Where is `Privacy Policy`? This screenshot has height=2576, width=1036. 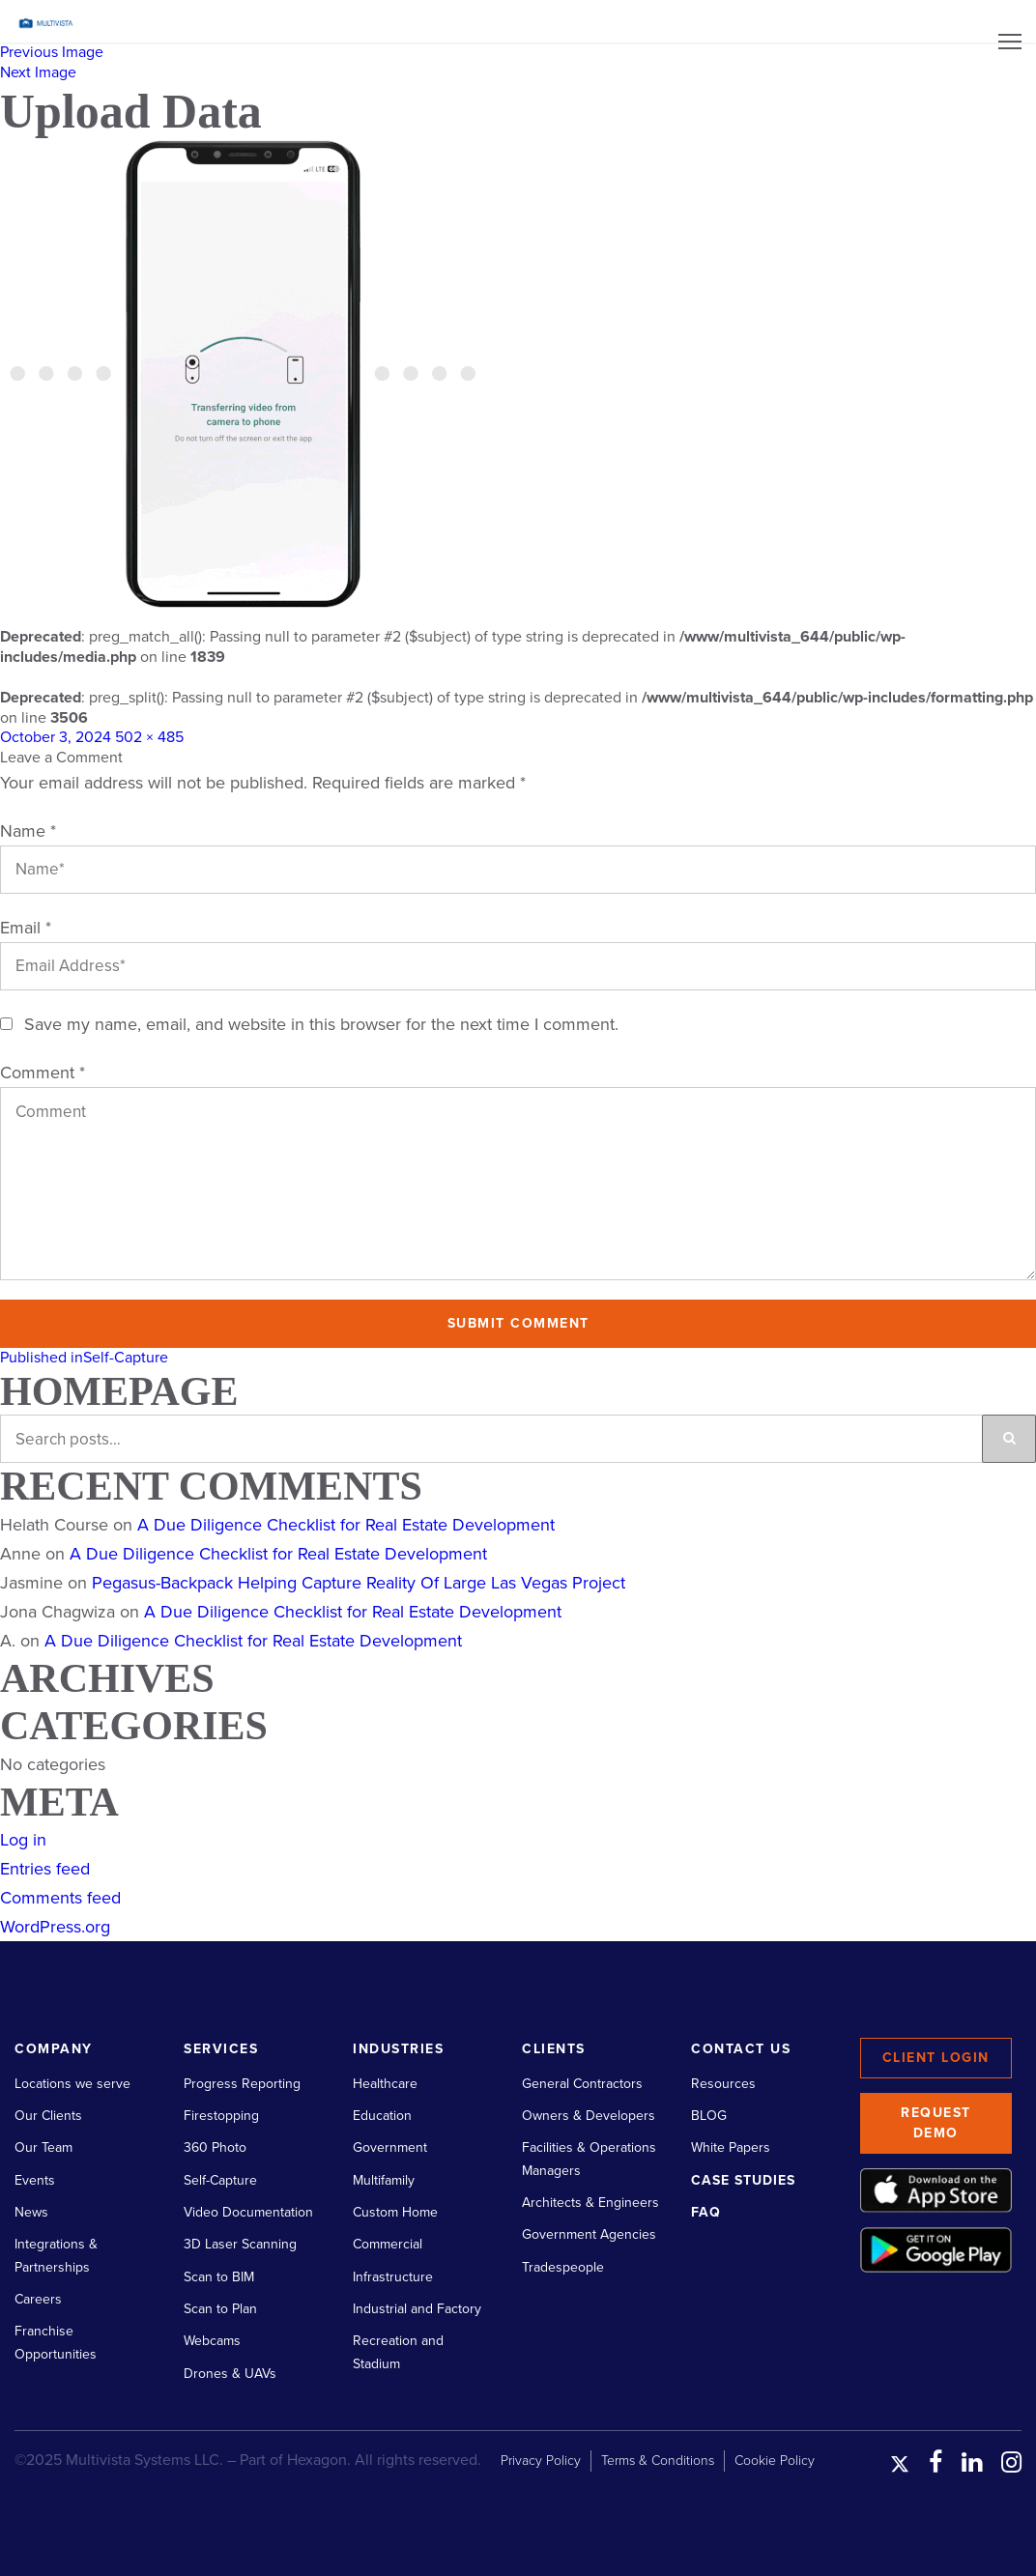 Privacy Policy is located at coordinates (541, 2460).